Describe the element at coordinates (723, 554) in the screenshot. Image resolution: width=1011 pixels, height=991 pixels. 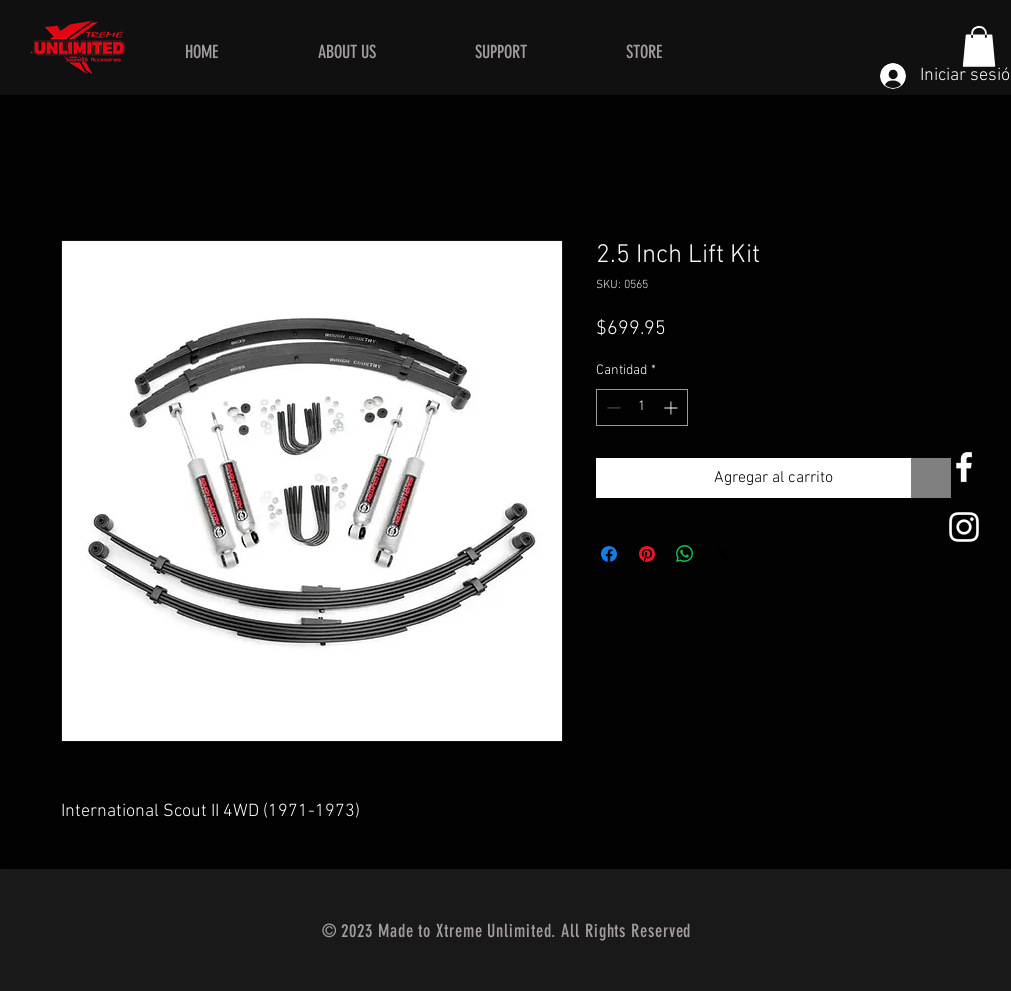
I see `[Share on X]` at that location.